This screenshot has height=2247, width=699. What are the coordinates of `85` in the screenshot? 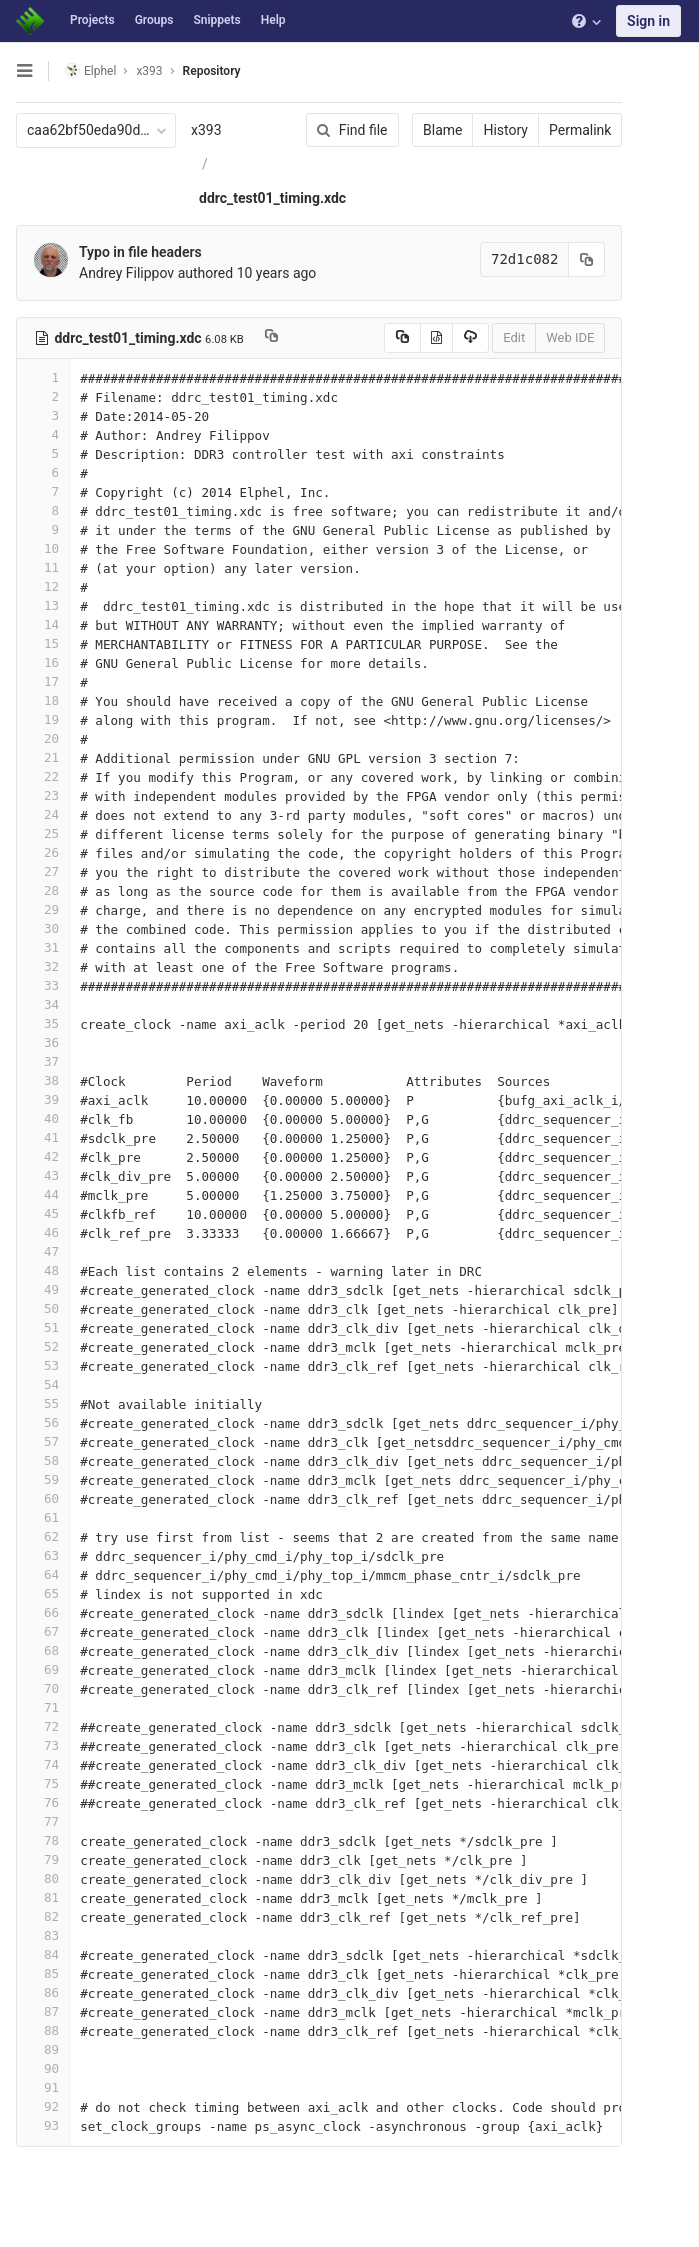 It's located at (43, 1973).